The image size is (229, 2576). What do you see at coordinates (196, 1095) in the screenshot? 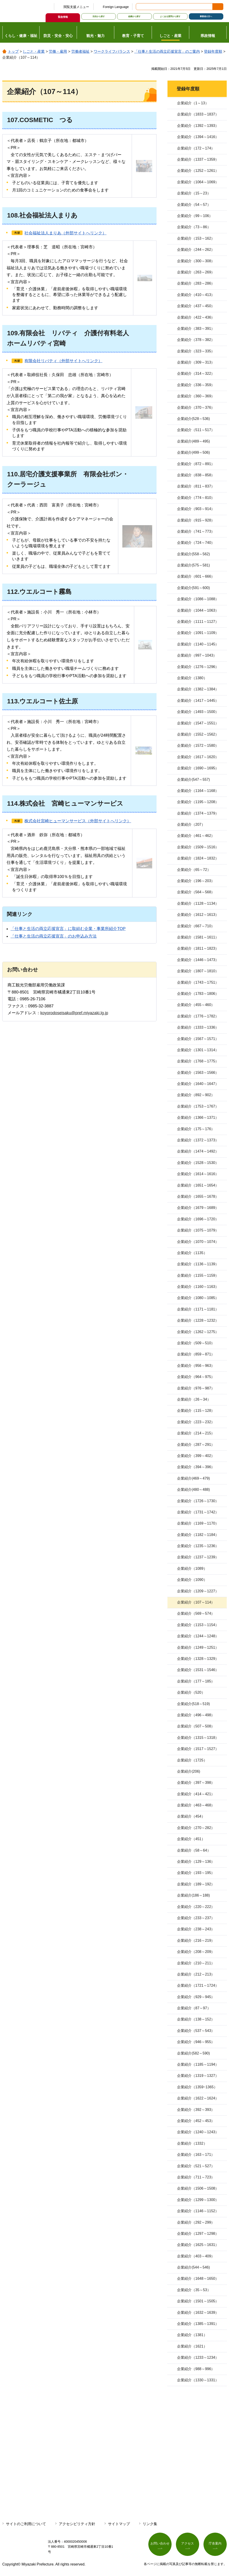
I see `企業紹介（892～902）` at bounding box center [196, 1095].